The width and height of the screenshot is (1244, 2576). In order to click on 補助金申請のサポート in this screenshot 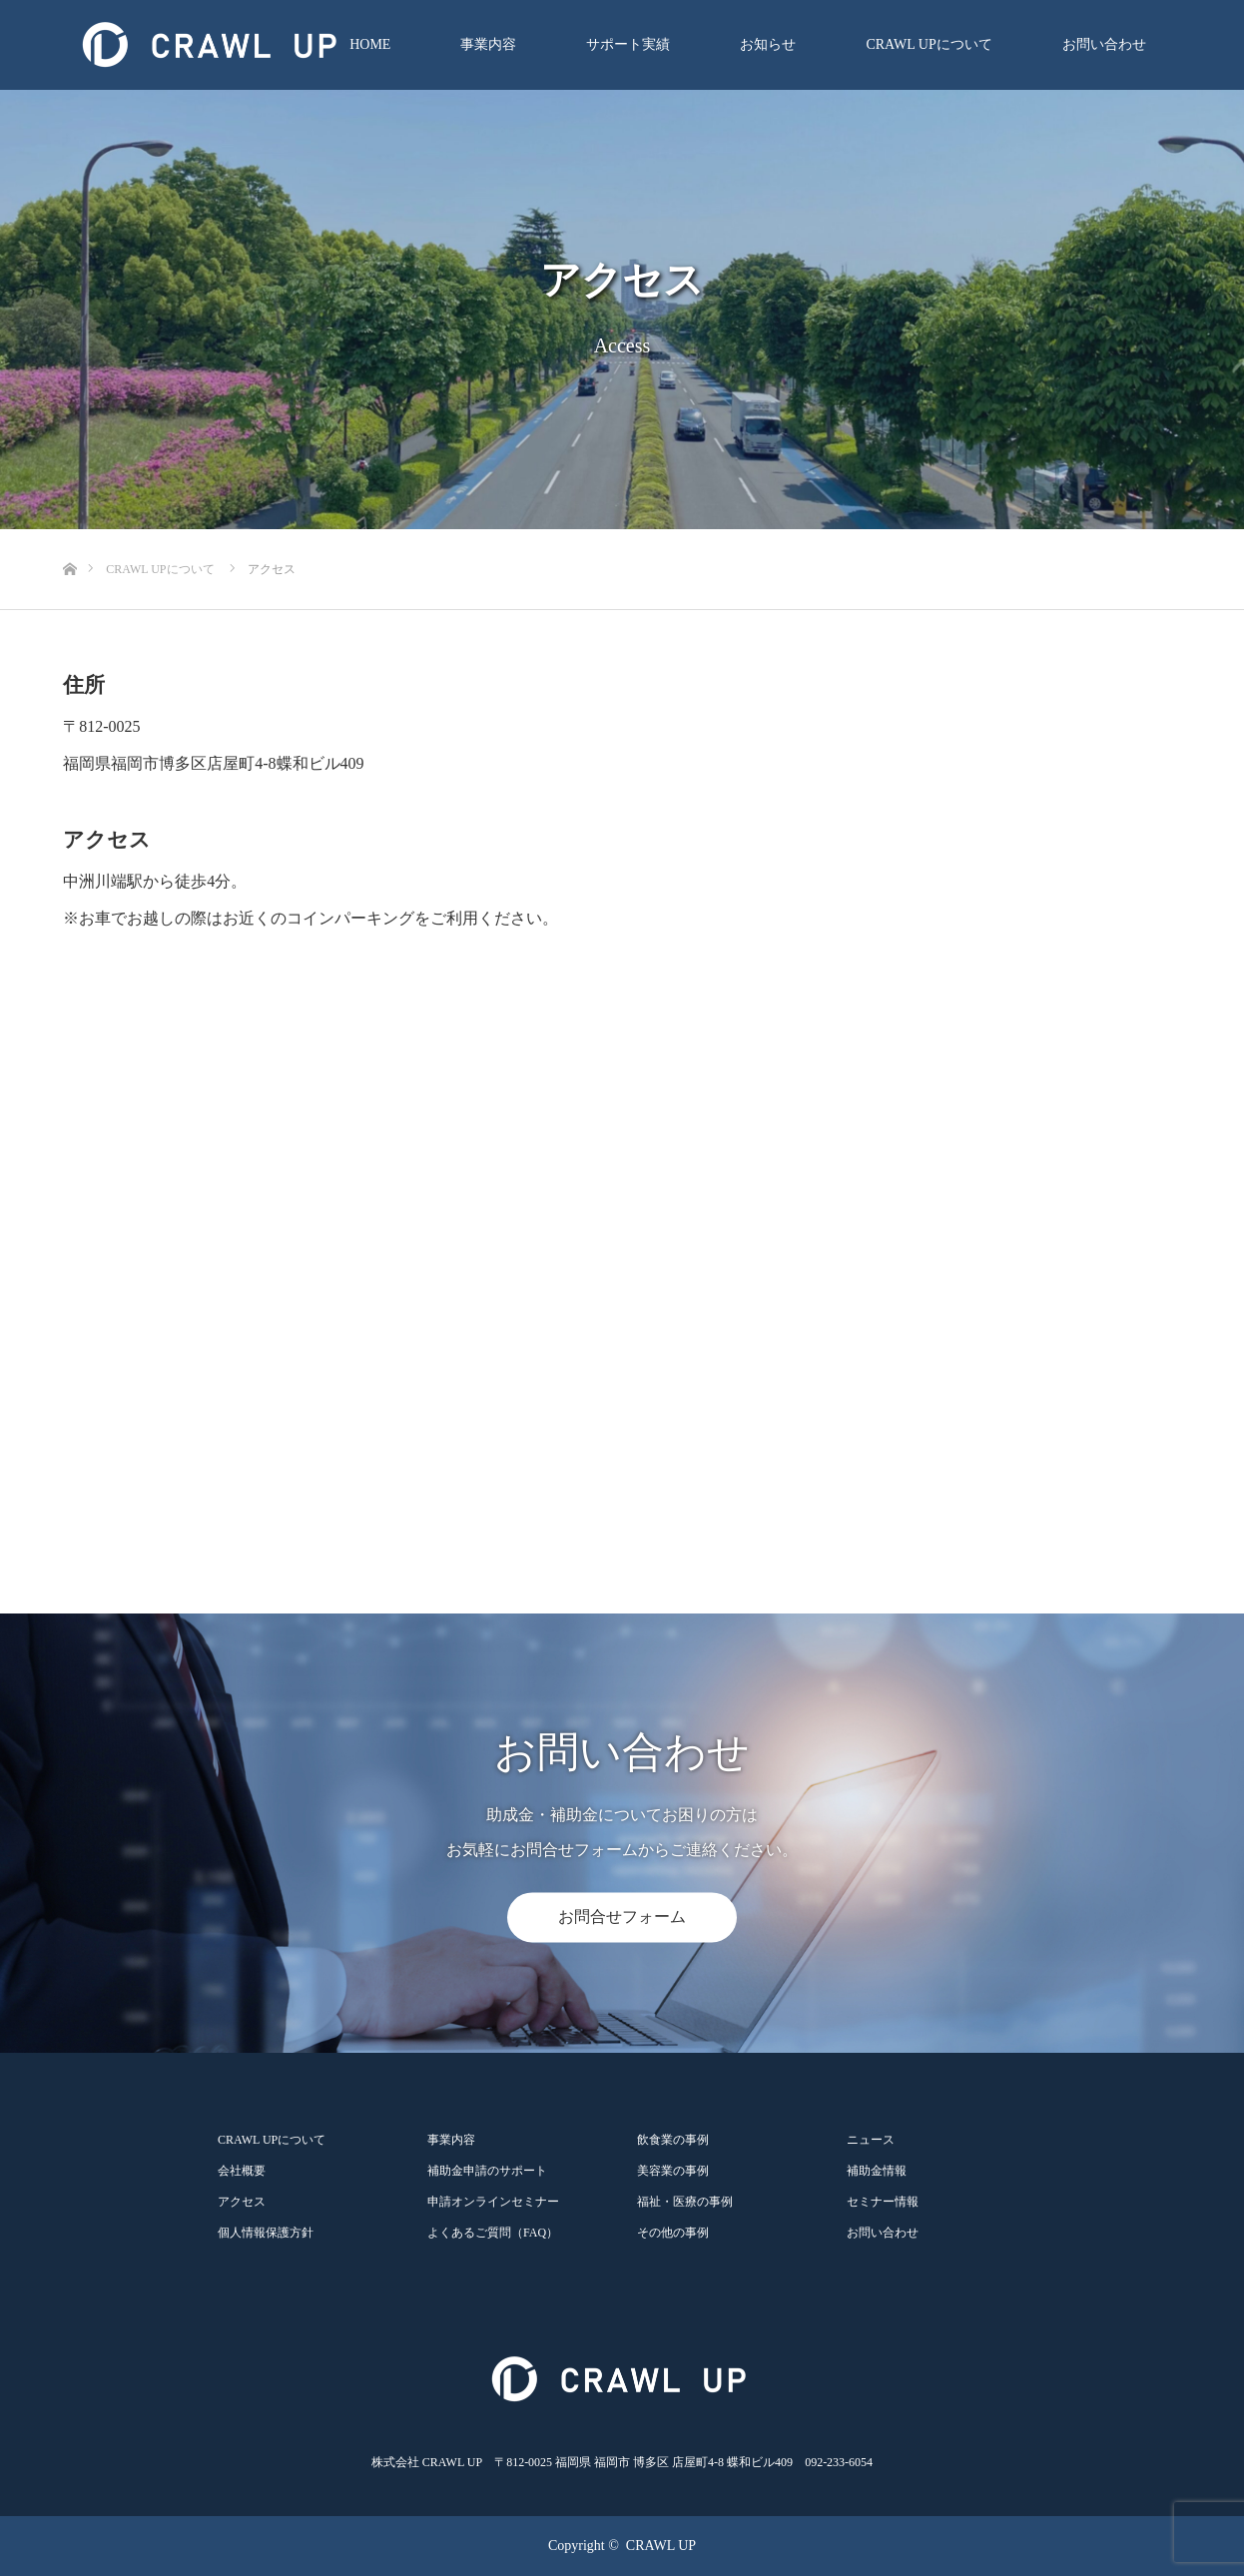, I will do `click(487, 2171)`.